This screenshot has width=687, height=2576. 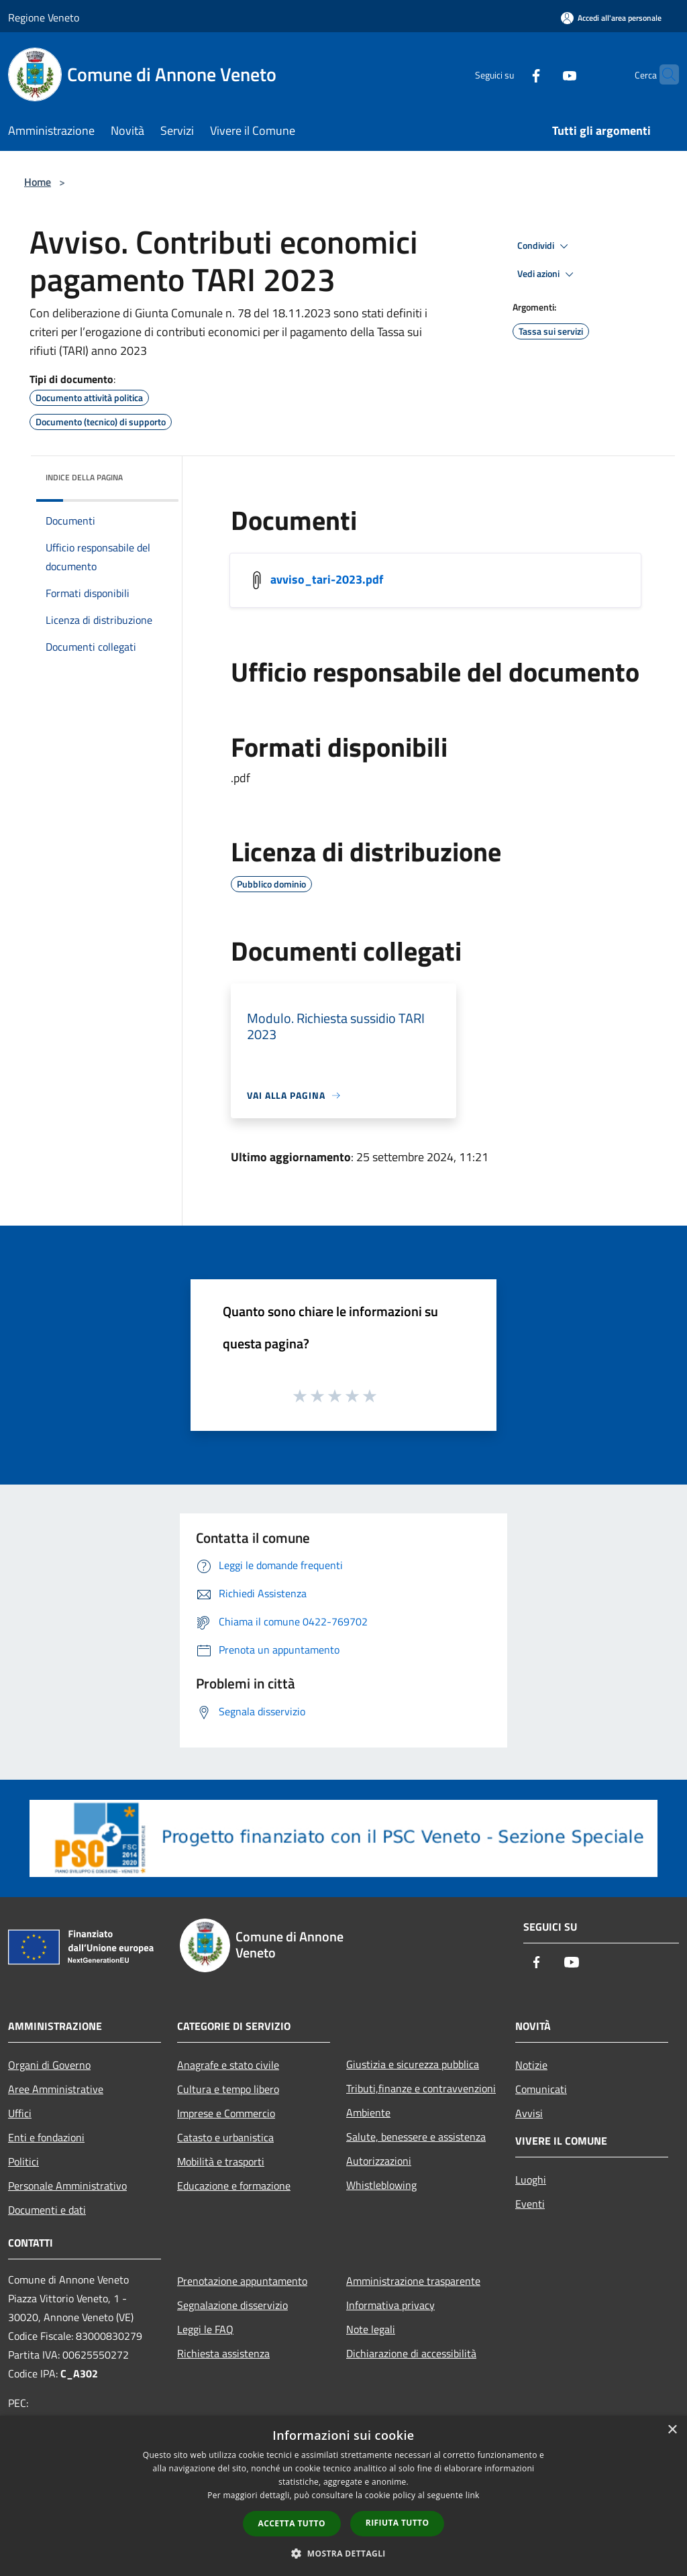 I want to click on Ambiente, so click(x=368, y=2112).